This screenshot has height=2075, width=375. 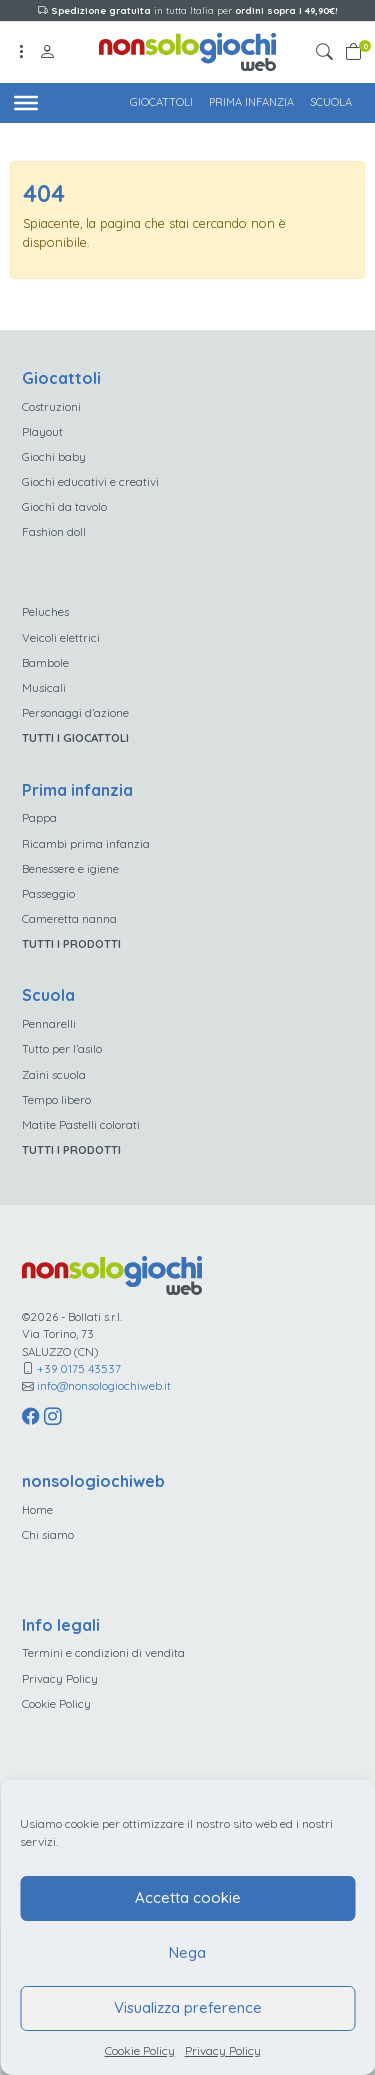 I want to click on Personaggi d’azione, so click(x=75, y=712).